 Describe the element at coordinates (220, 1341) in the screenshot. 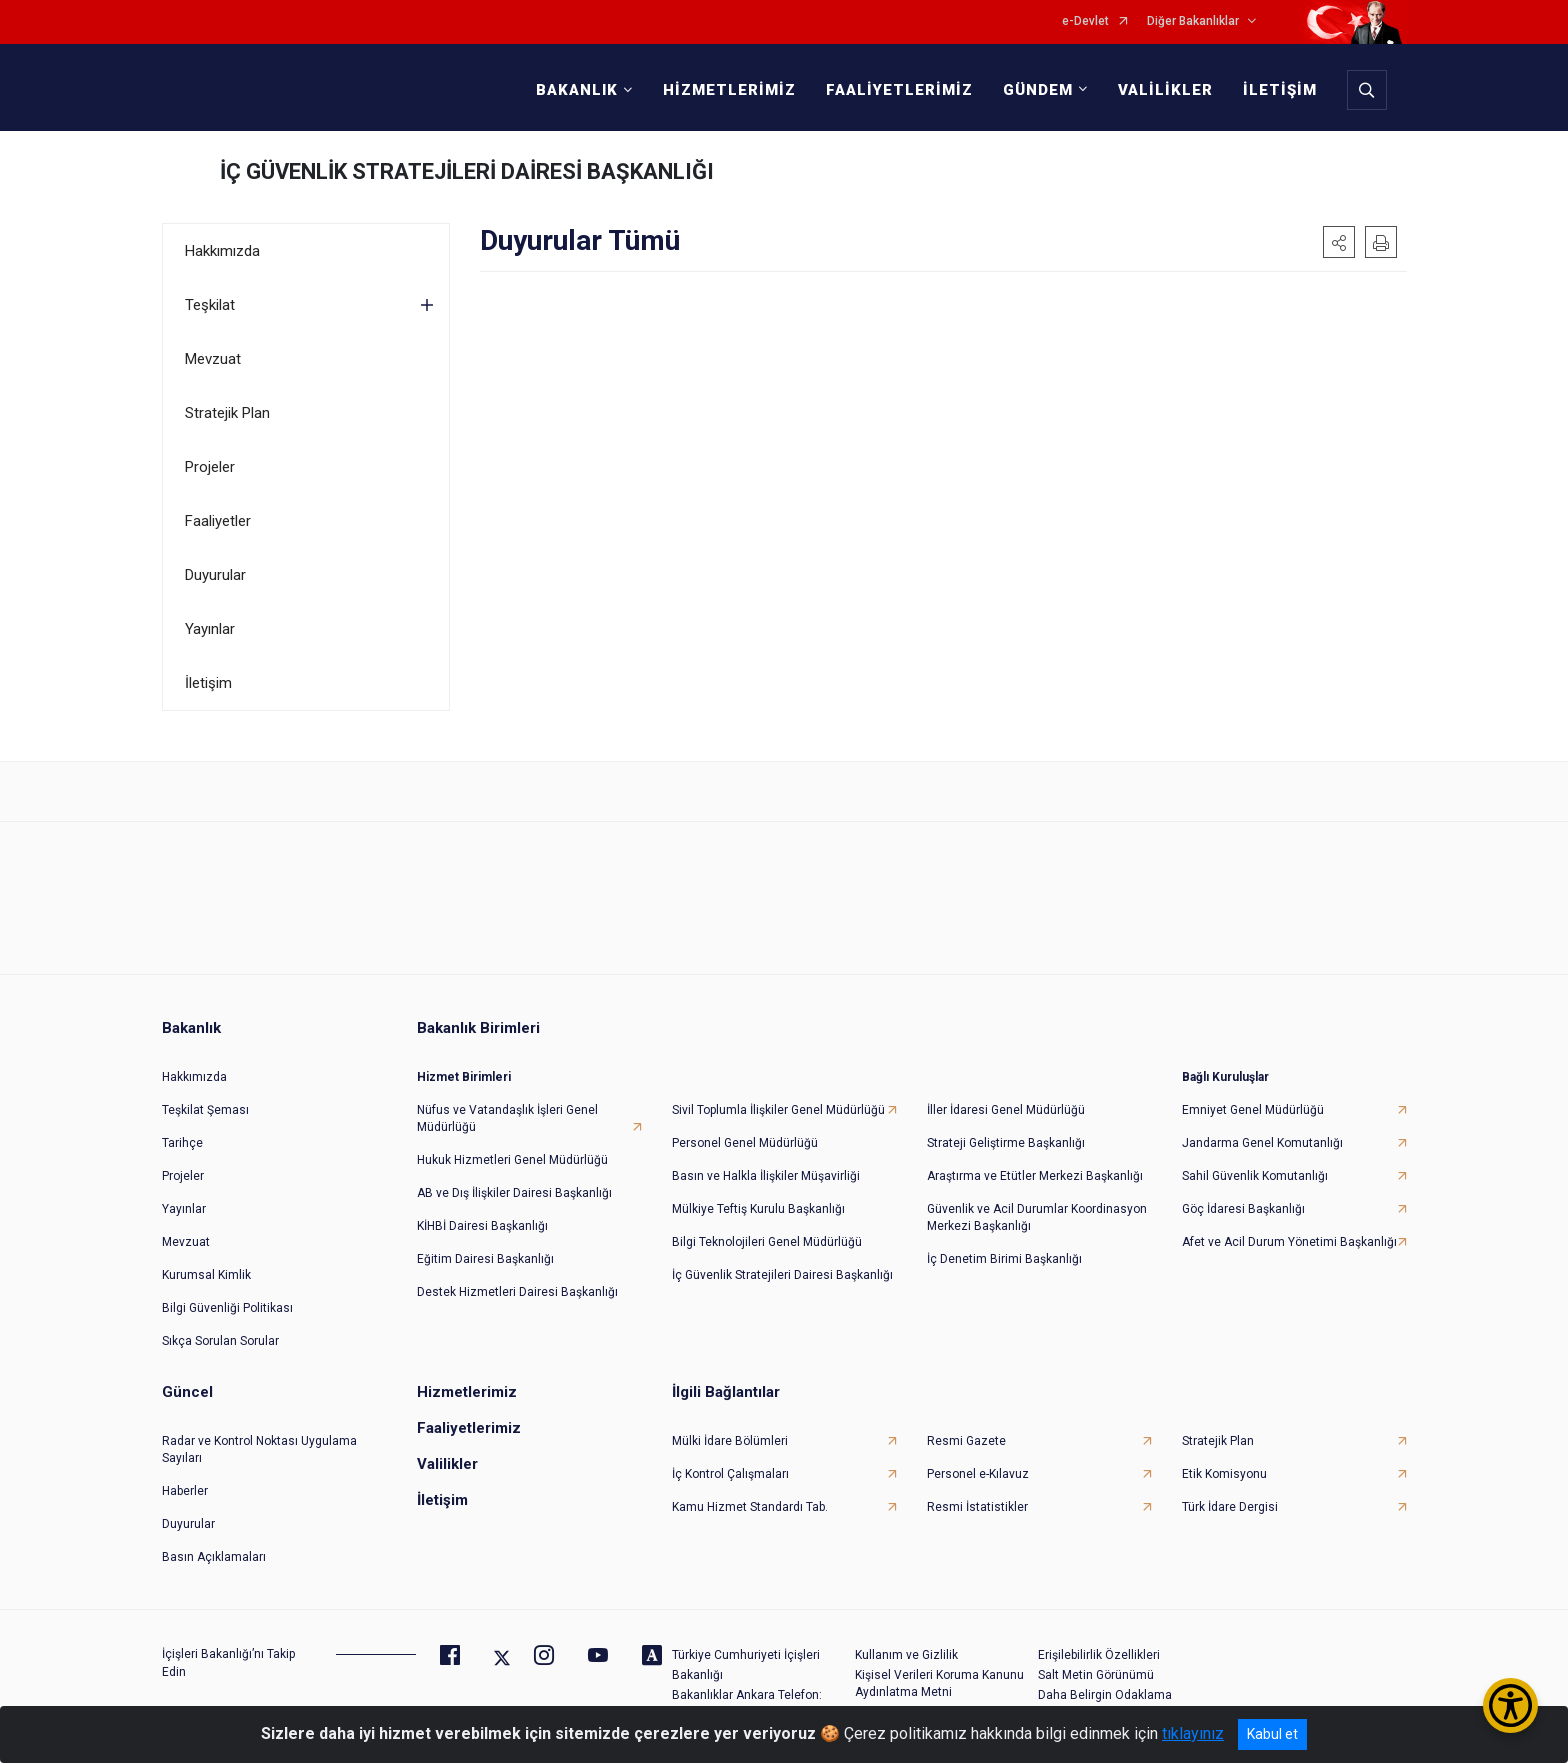

I see `Sıkça Sorulan Sorular` at that location.